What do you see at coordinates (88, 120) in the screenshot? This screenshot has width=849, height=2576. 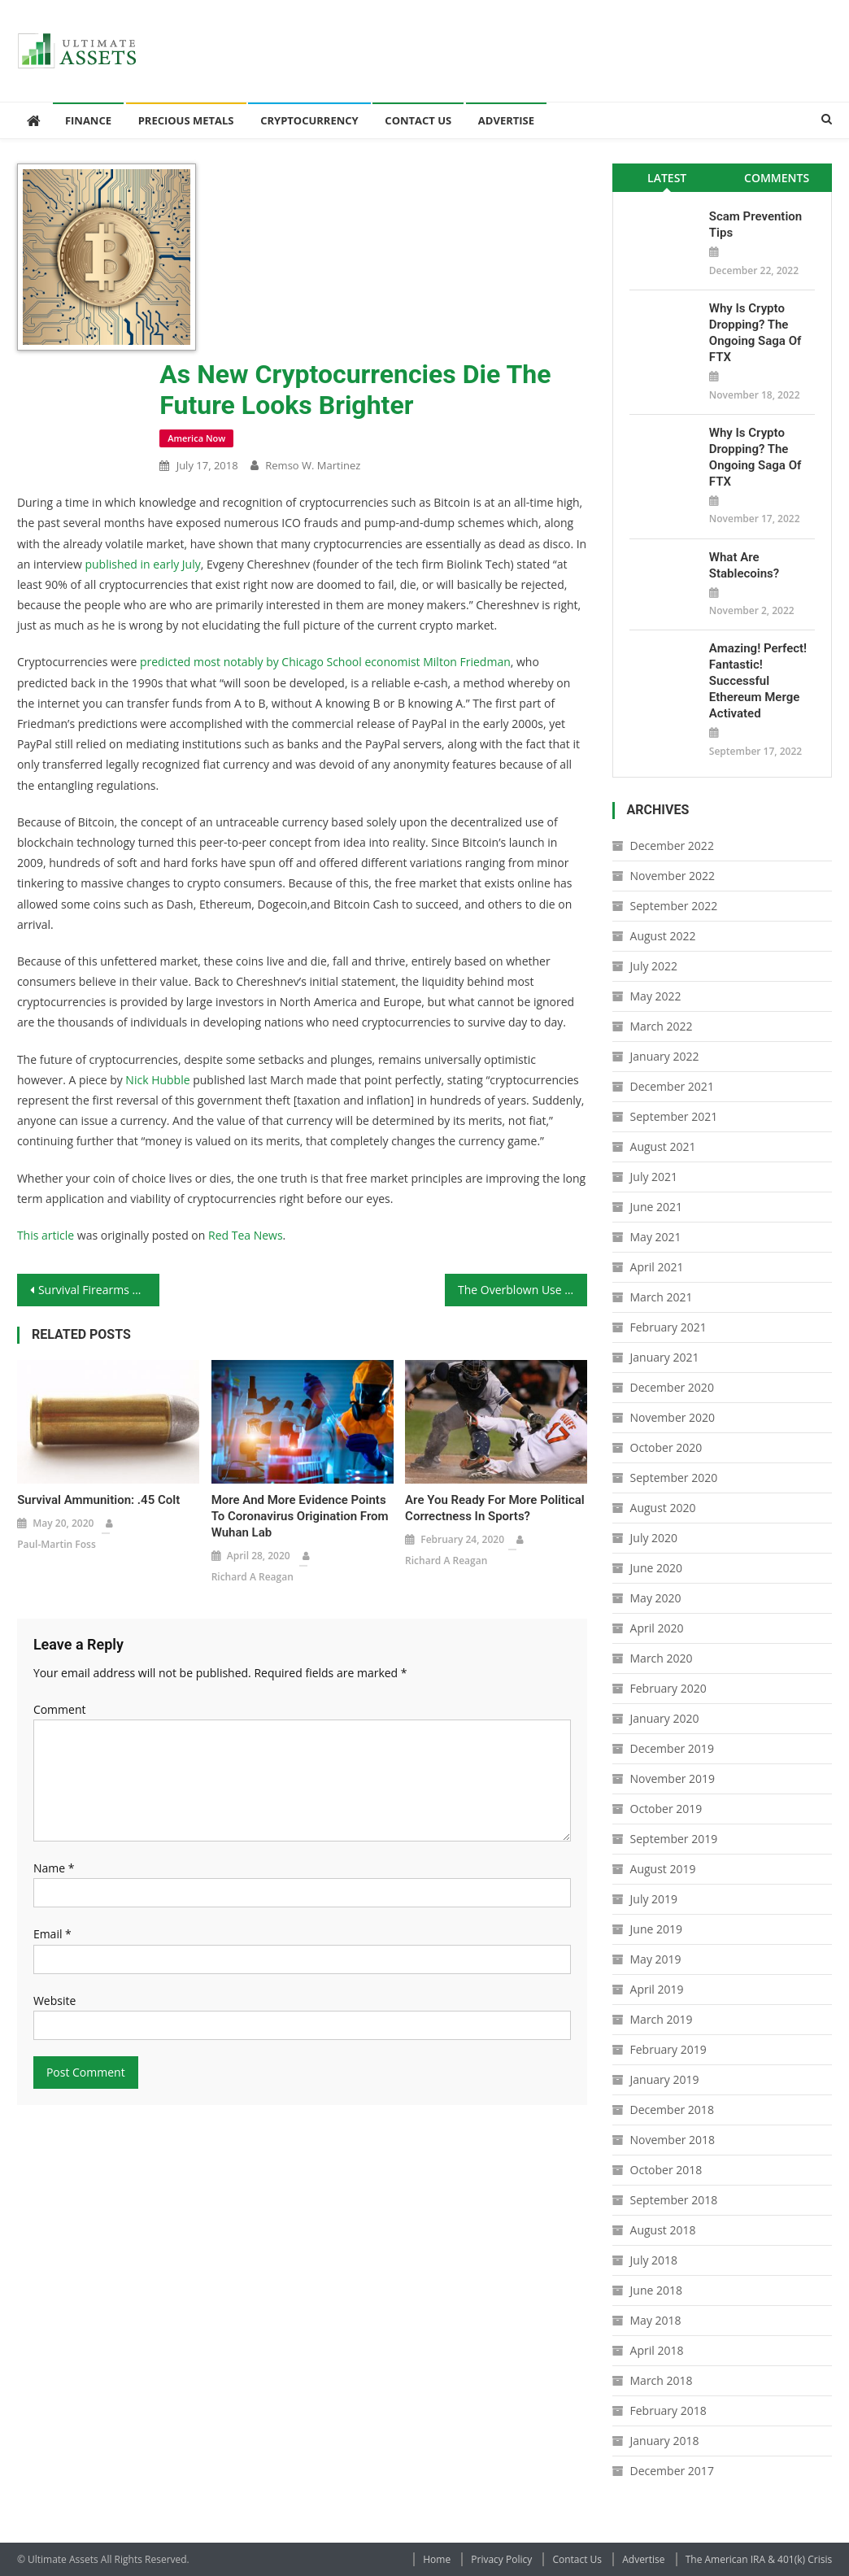 I see `Finance` at bounding box center [88, 120].